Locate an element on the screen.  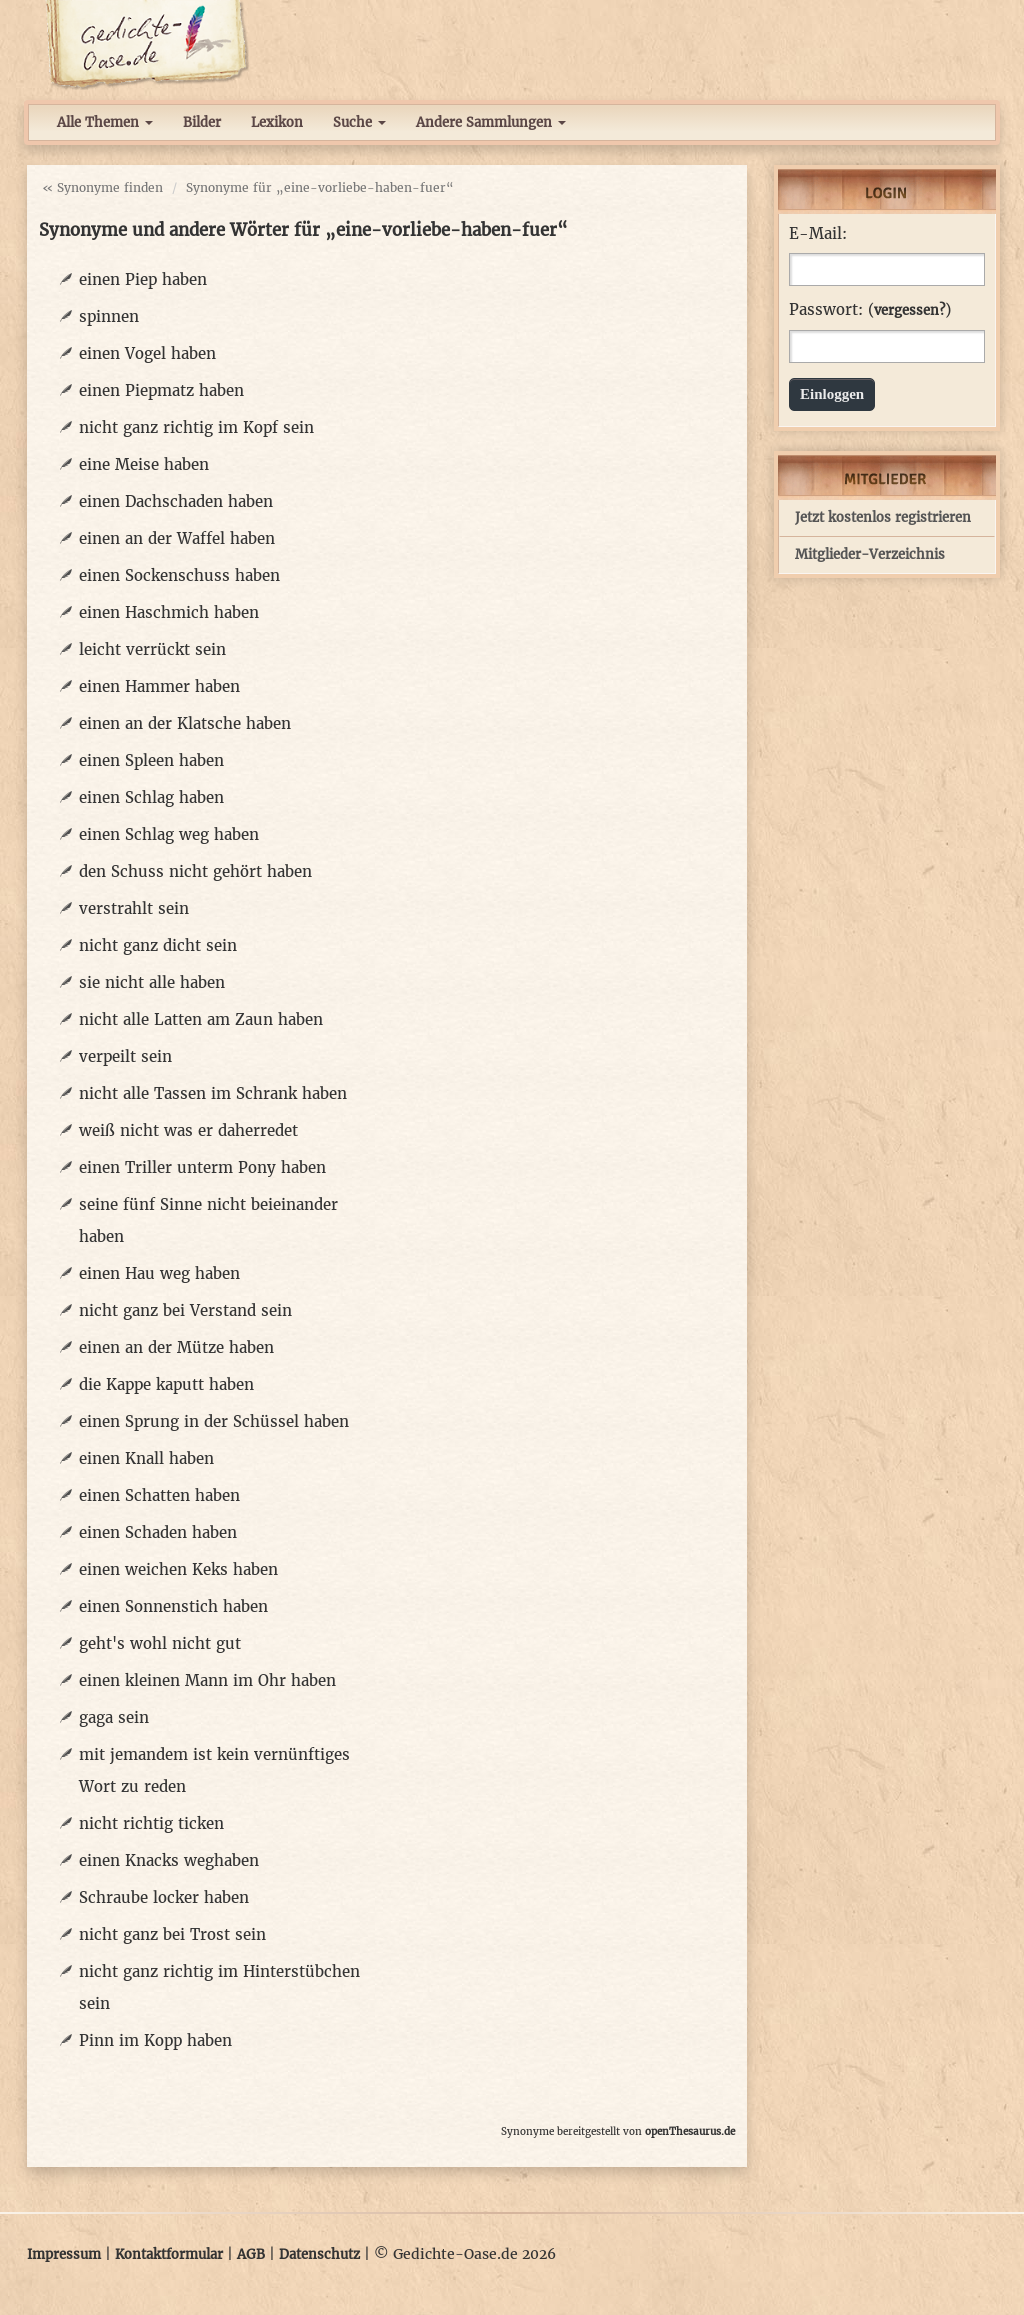
einen Sonnenstich haben is located at coordinates (173, 1606).